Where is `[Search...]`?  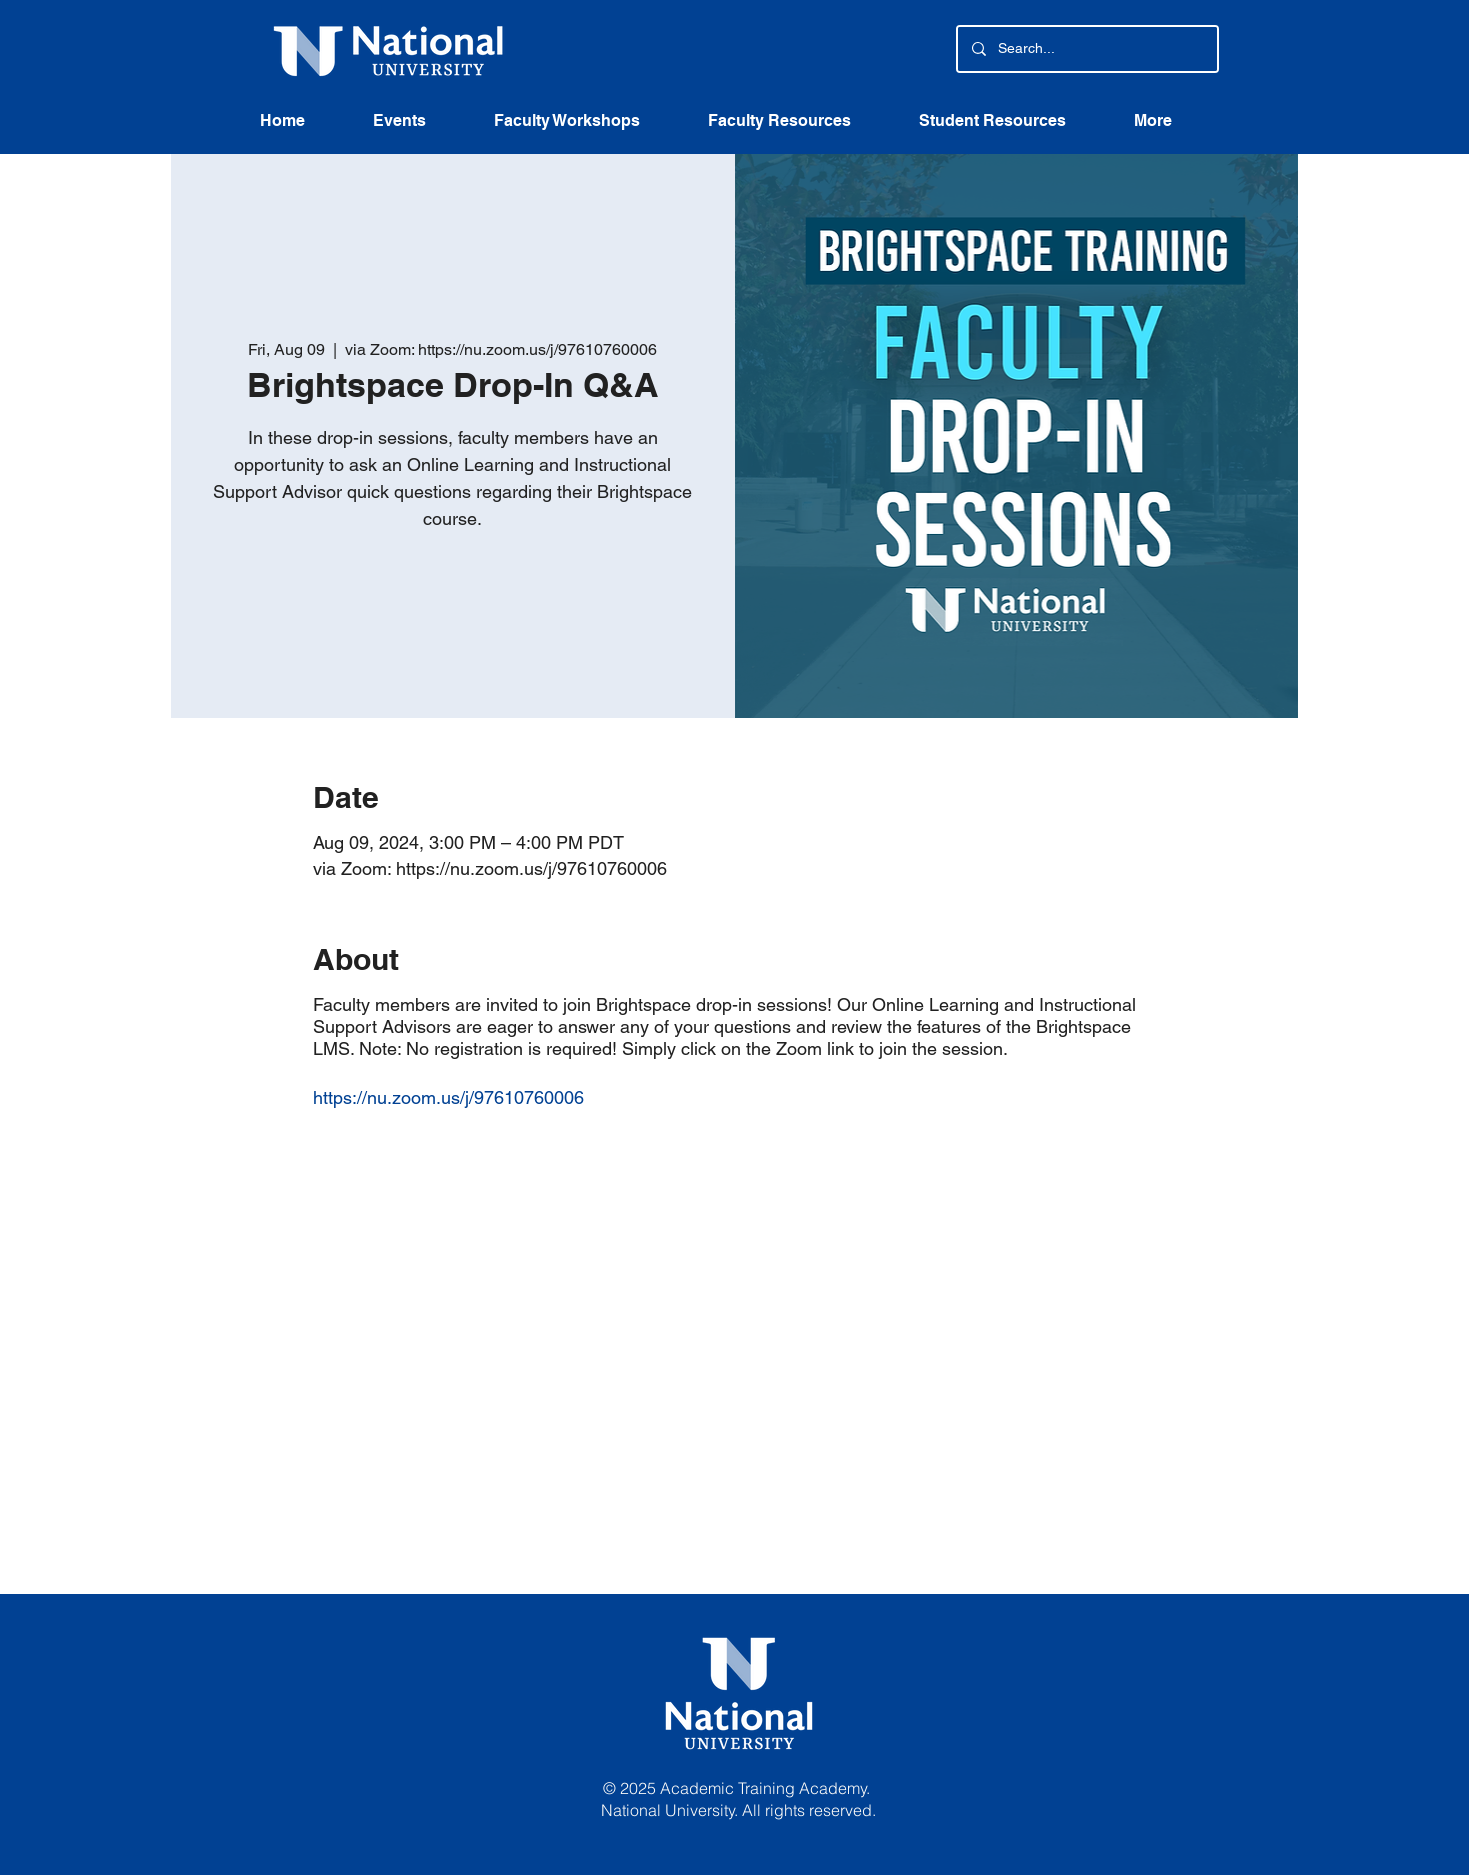 [Search...] is located at coordinates (1086, 49).